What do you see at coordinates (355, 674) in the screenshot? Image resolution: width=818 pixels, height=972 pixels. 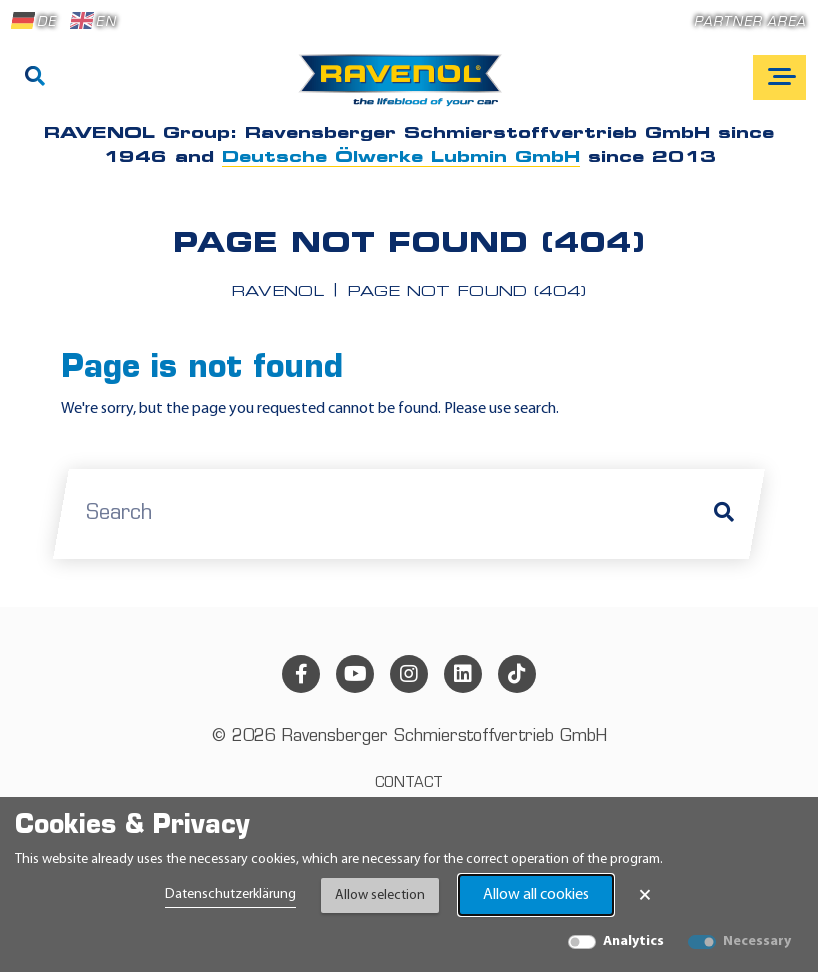 I see `[youtube]` at bounding box center [355, 674].